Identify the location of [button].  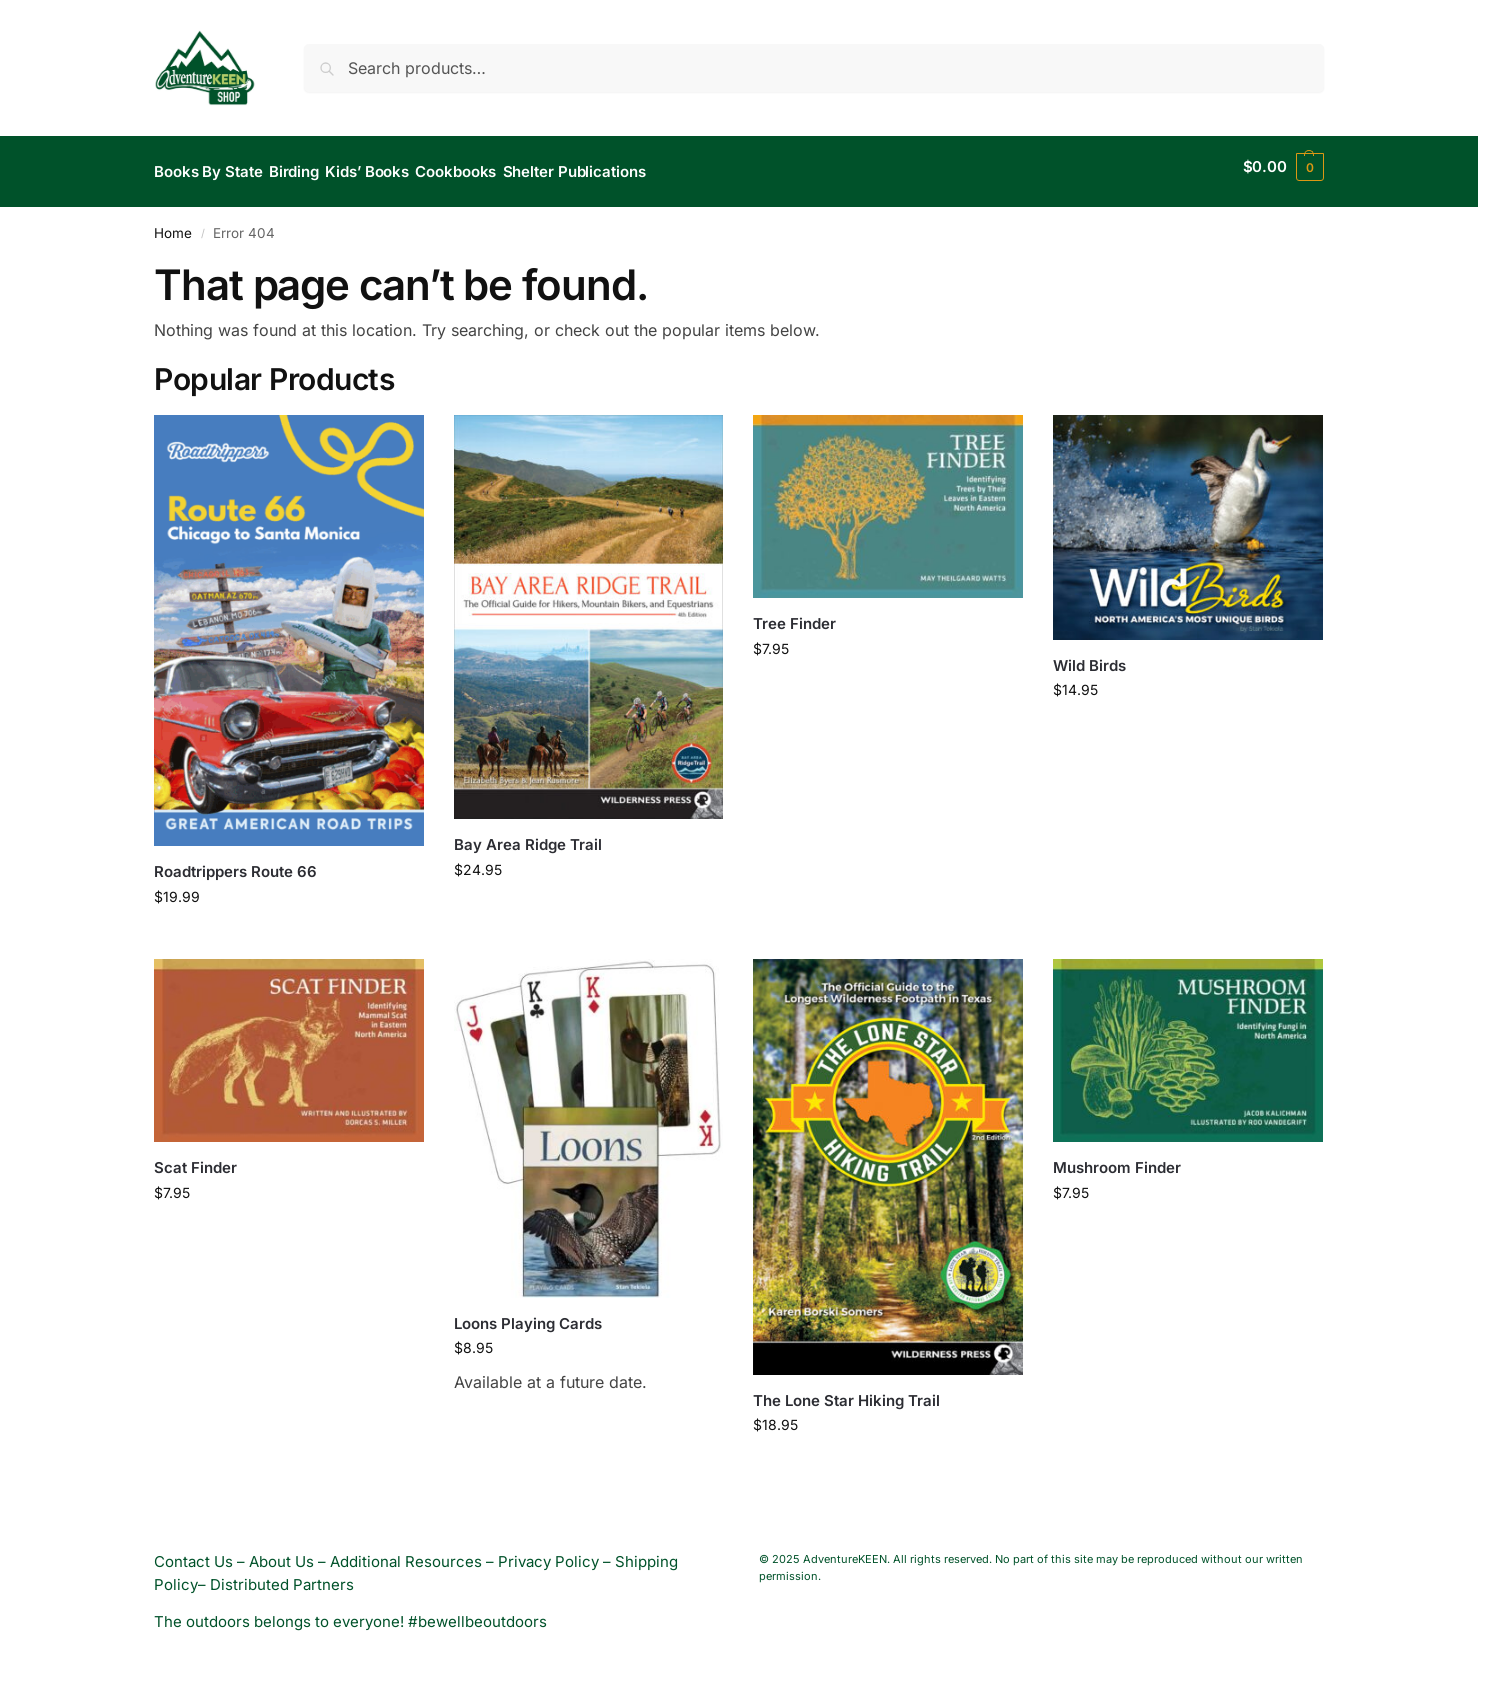
(1283, 167).